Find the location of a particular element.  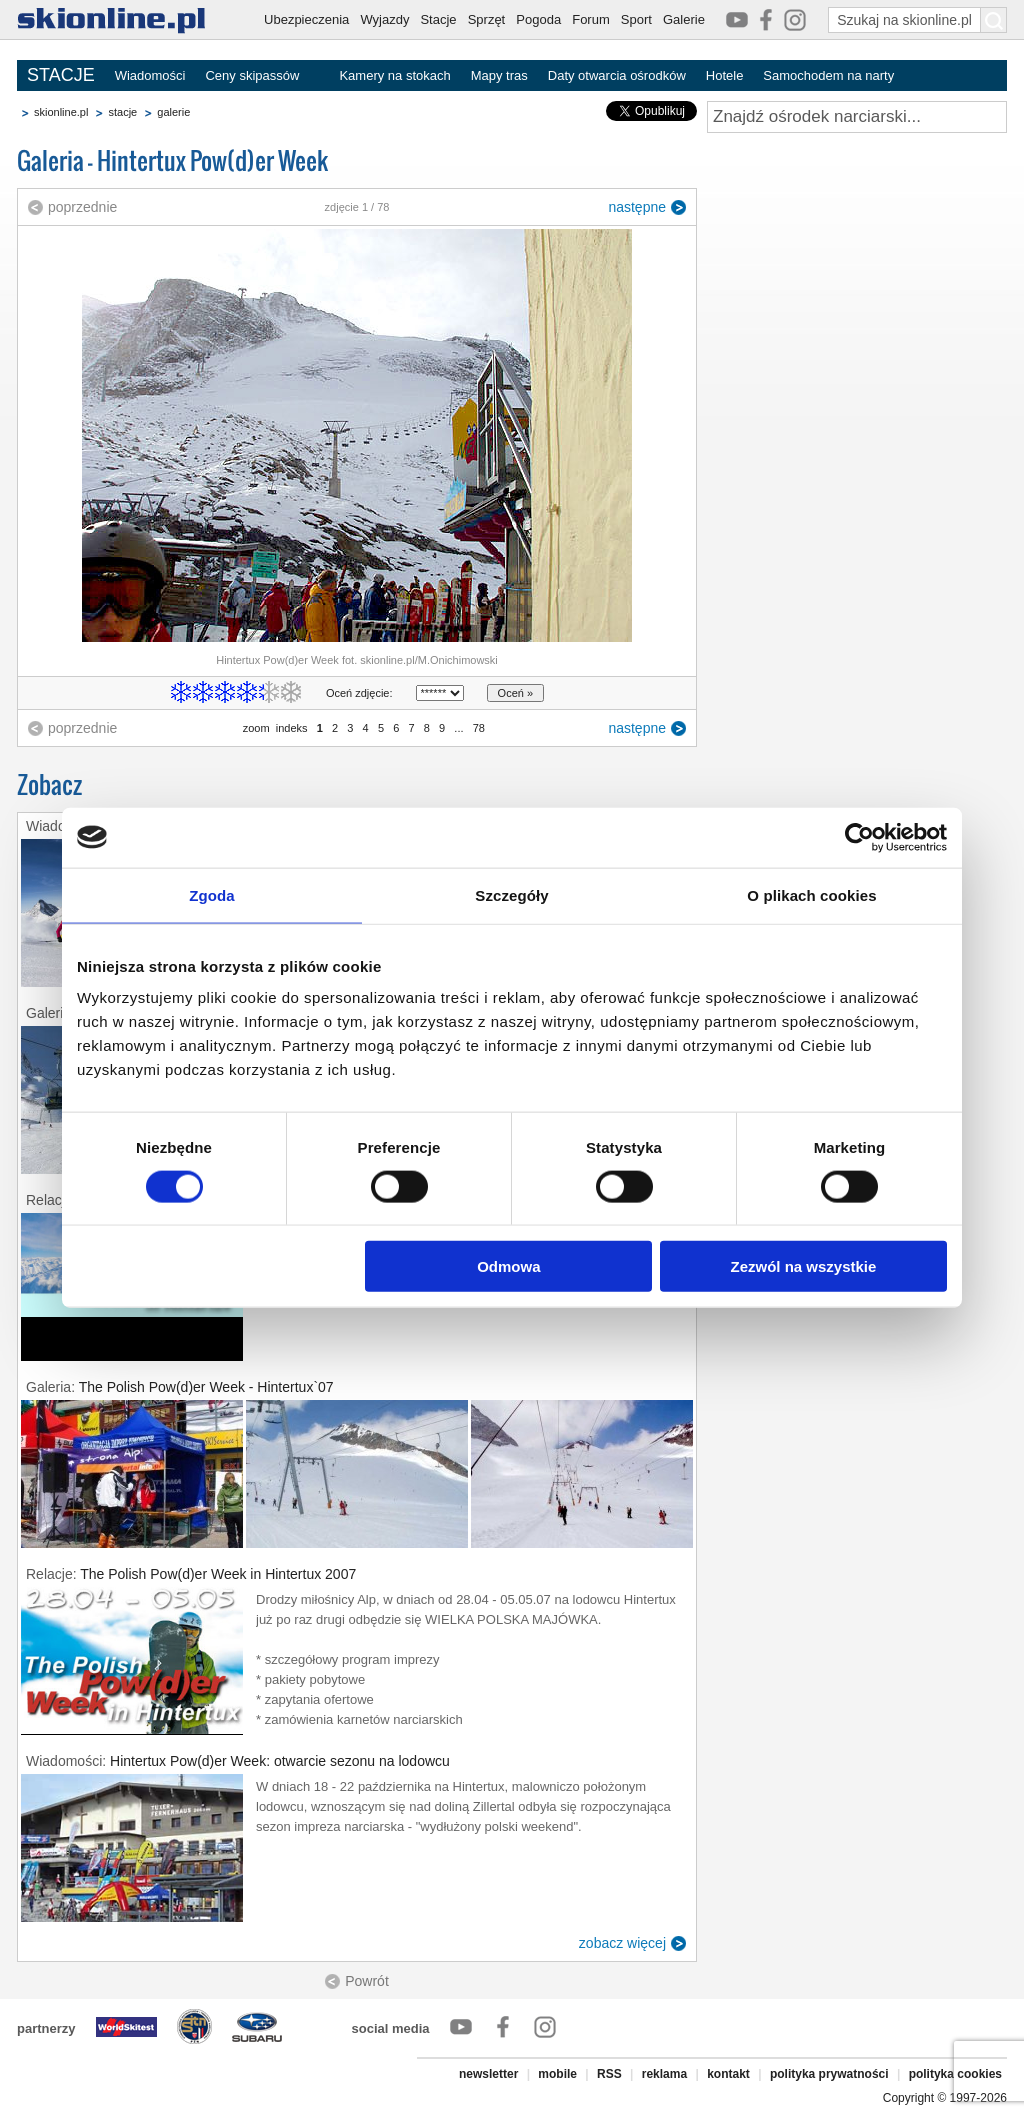

galerie is located at coordinates (173, 112).